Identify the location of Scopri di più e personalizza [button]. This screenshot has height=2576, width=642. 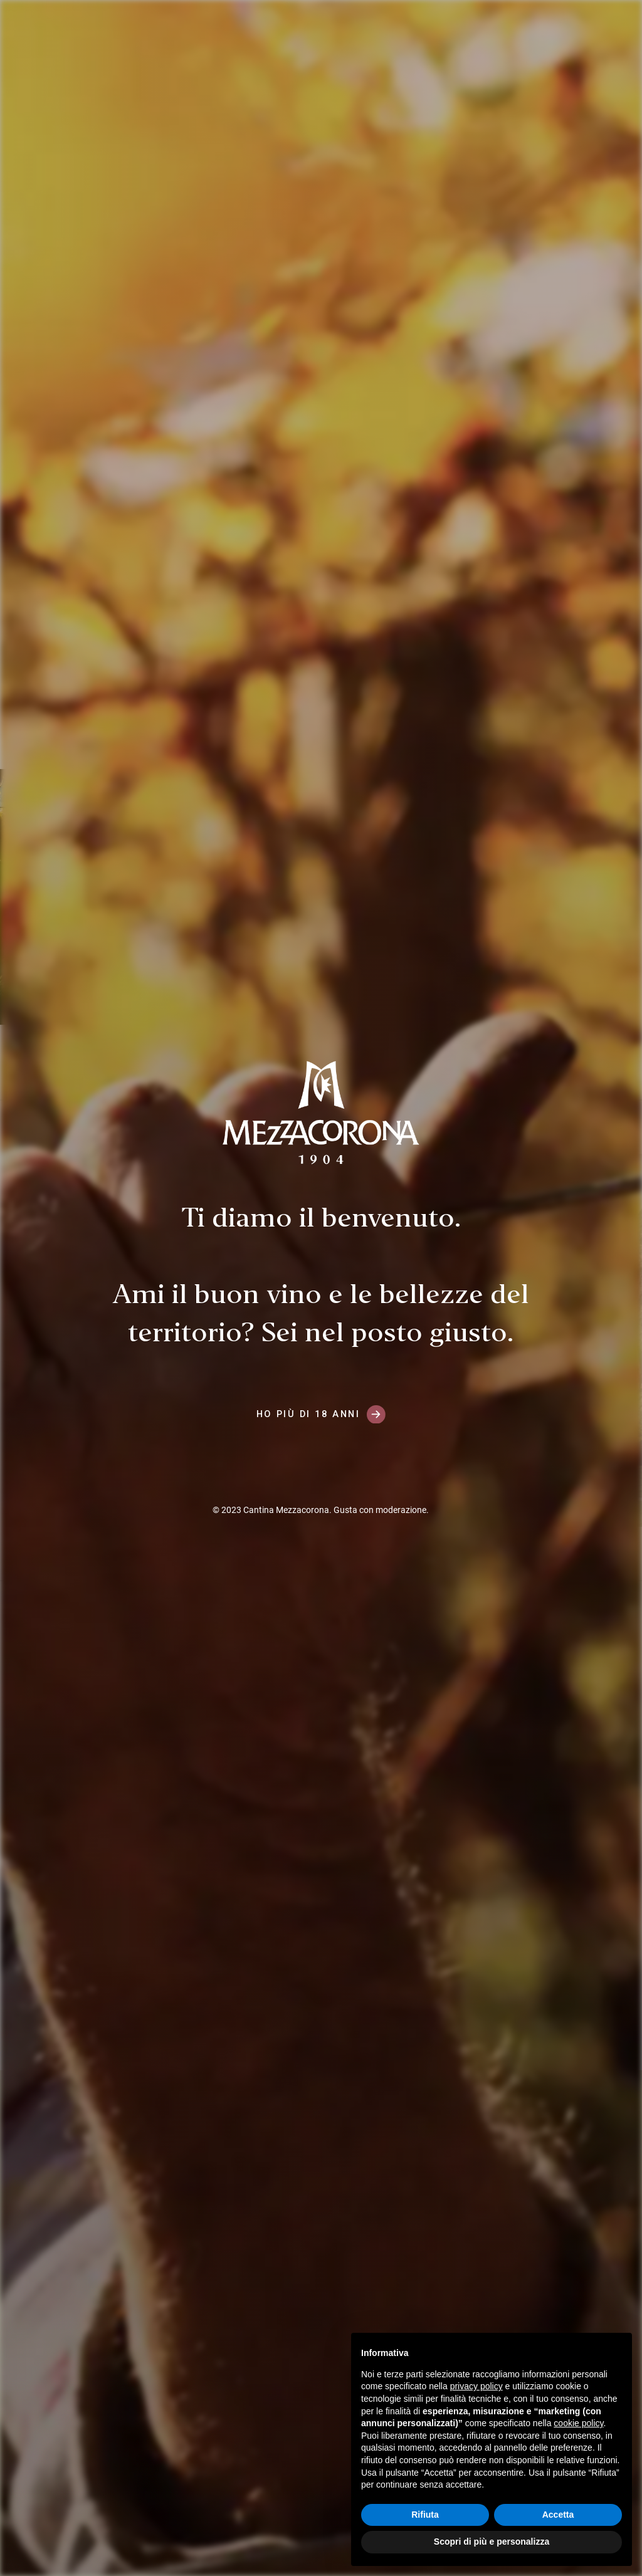
(491, 2542).